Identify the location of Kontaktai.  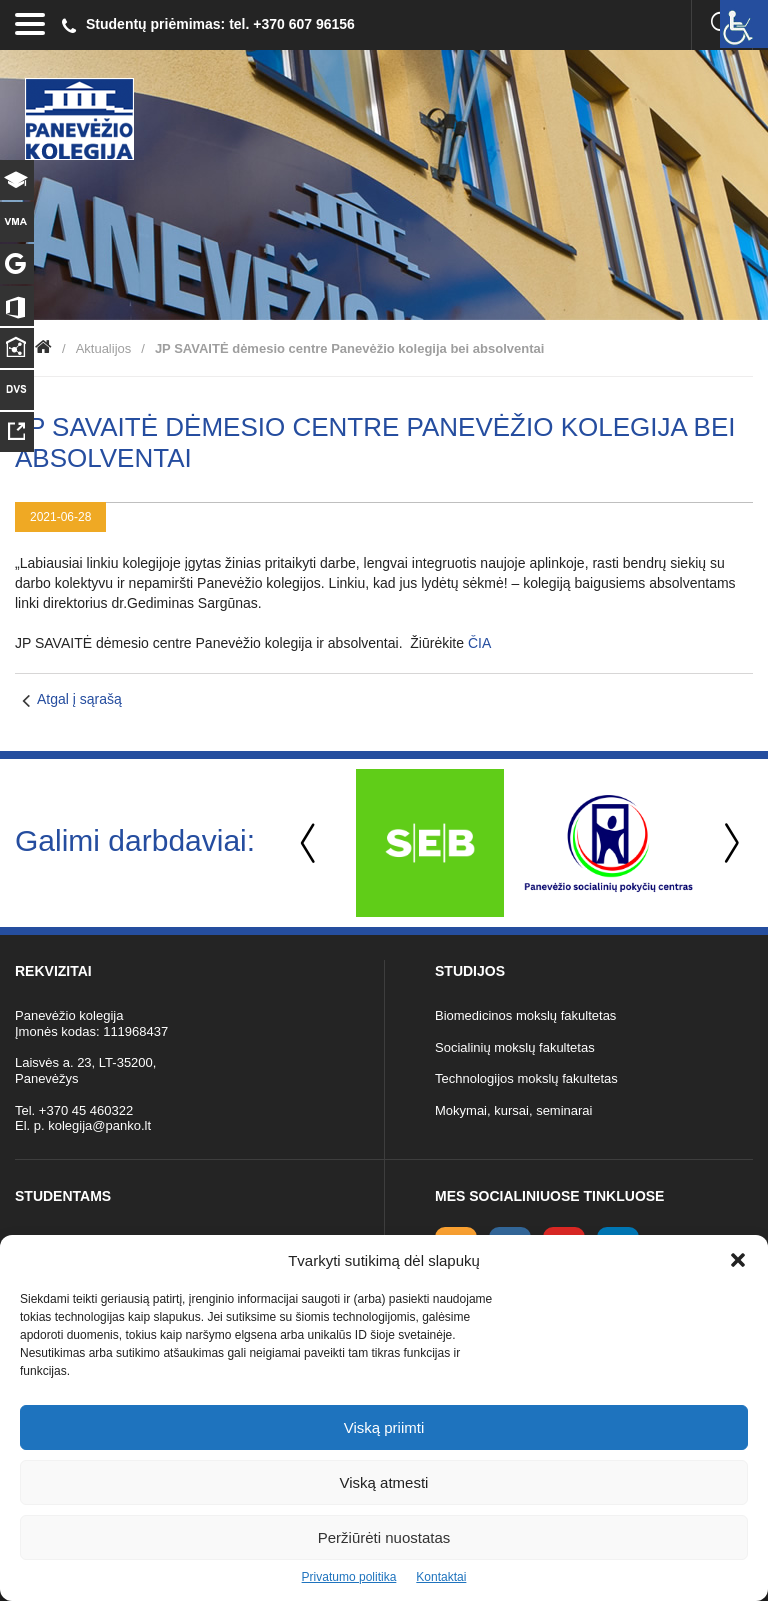
(441, 1577).